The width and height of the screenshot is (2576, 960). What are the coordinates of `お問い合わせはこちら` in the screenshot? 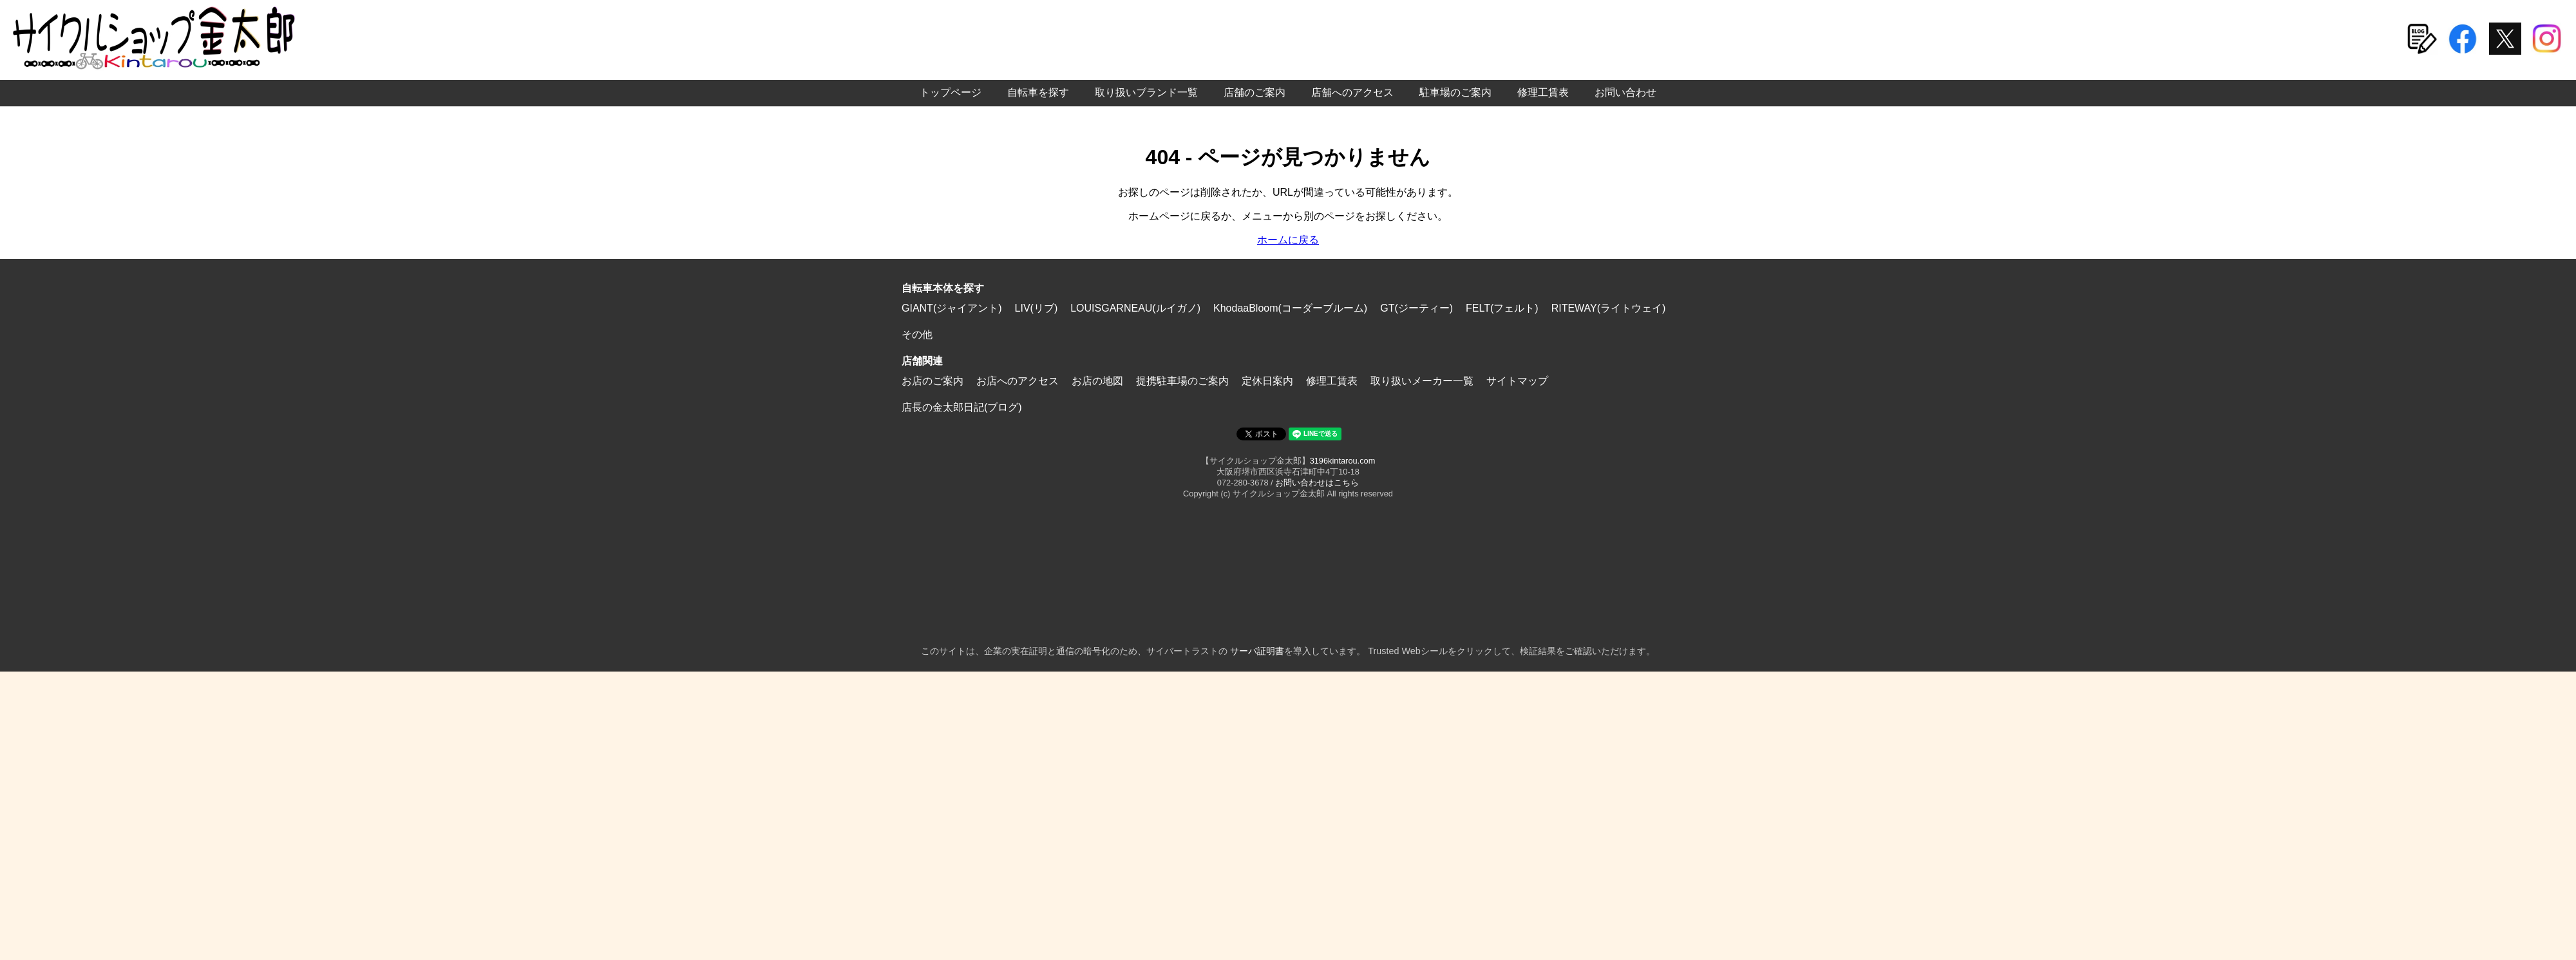 It's located at (1317, 482).